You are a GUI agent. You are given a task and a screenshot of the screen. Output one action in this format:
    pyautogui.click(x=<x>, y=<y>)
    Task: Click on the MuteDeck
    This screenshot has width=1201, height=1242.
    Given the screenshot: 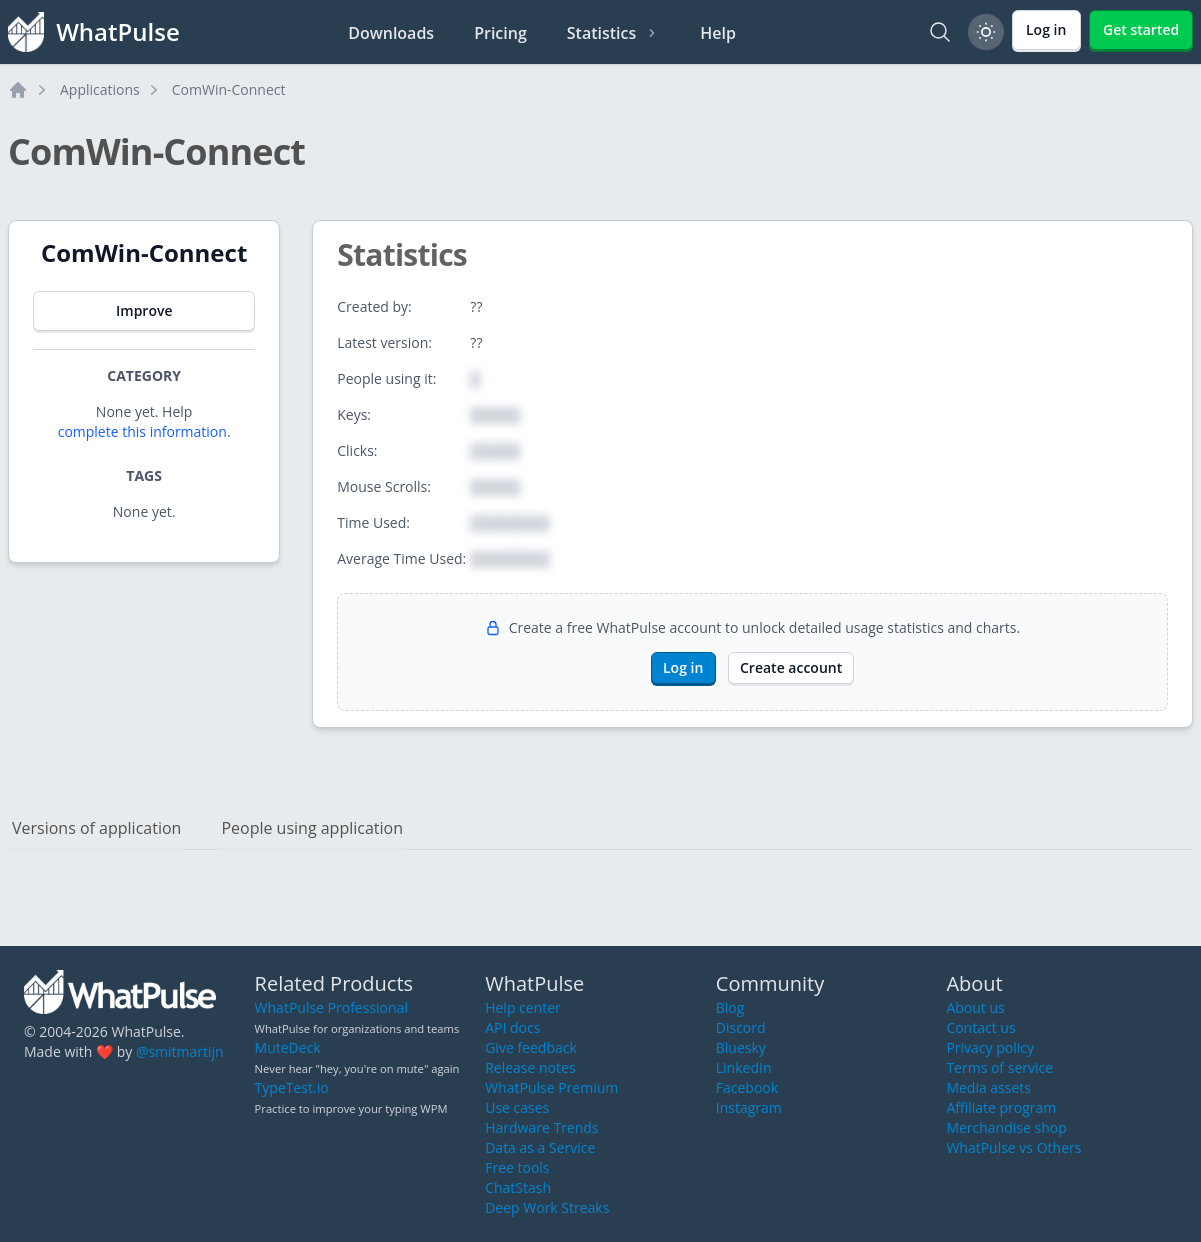 What is the action you would take?
    pyautogui.click(x=288, y=1047)
    